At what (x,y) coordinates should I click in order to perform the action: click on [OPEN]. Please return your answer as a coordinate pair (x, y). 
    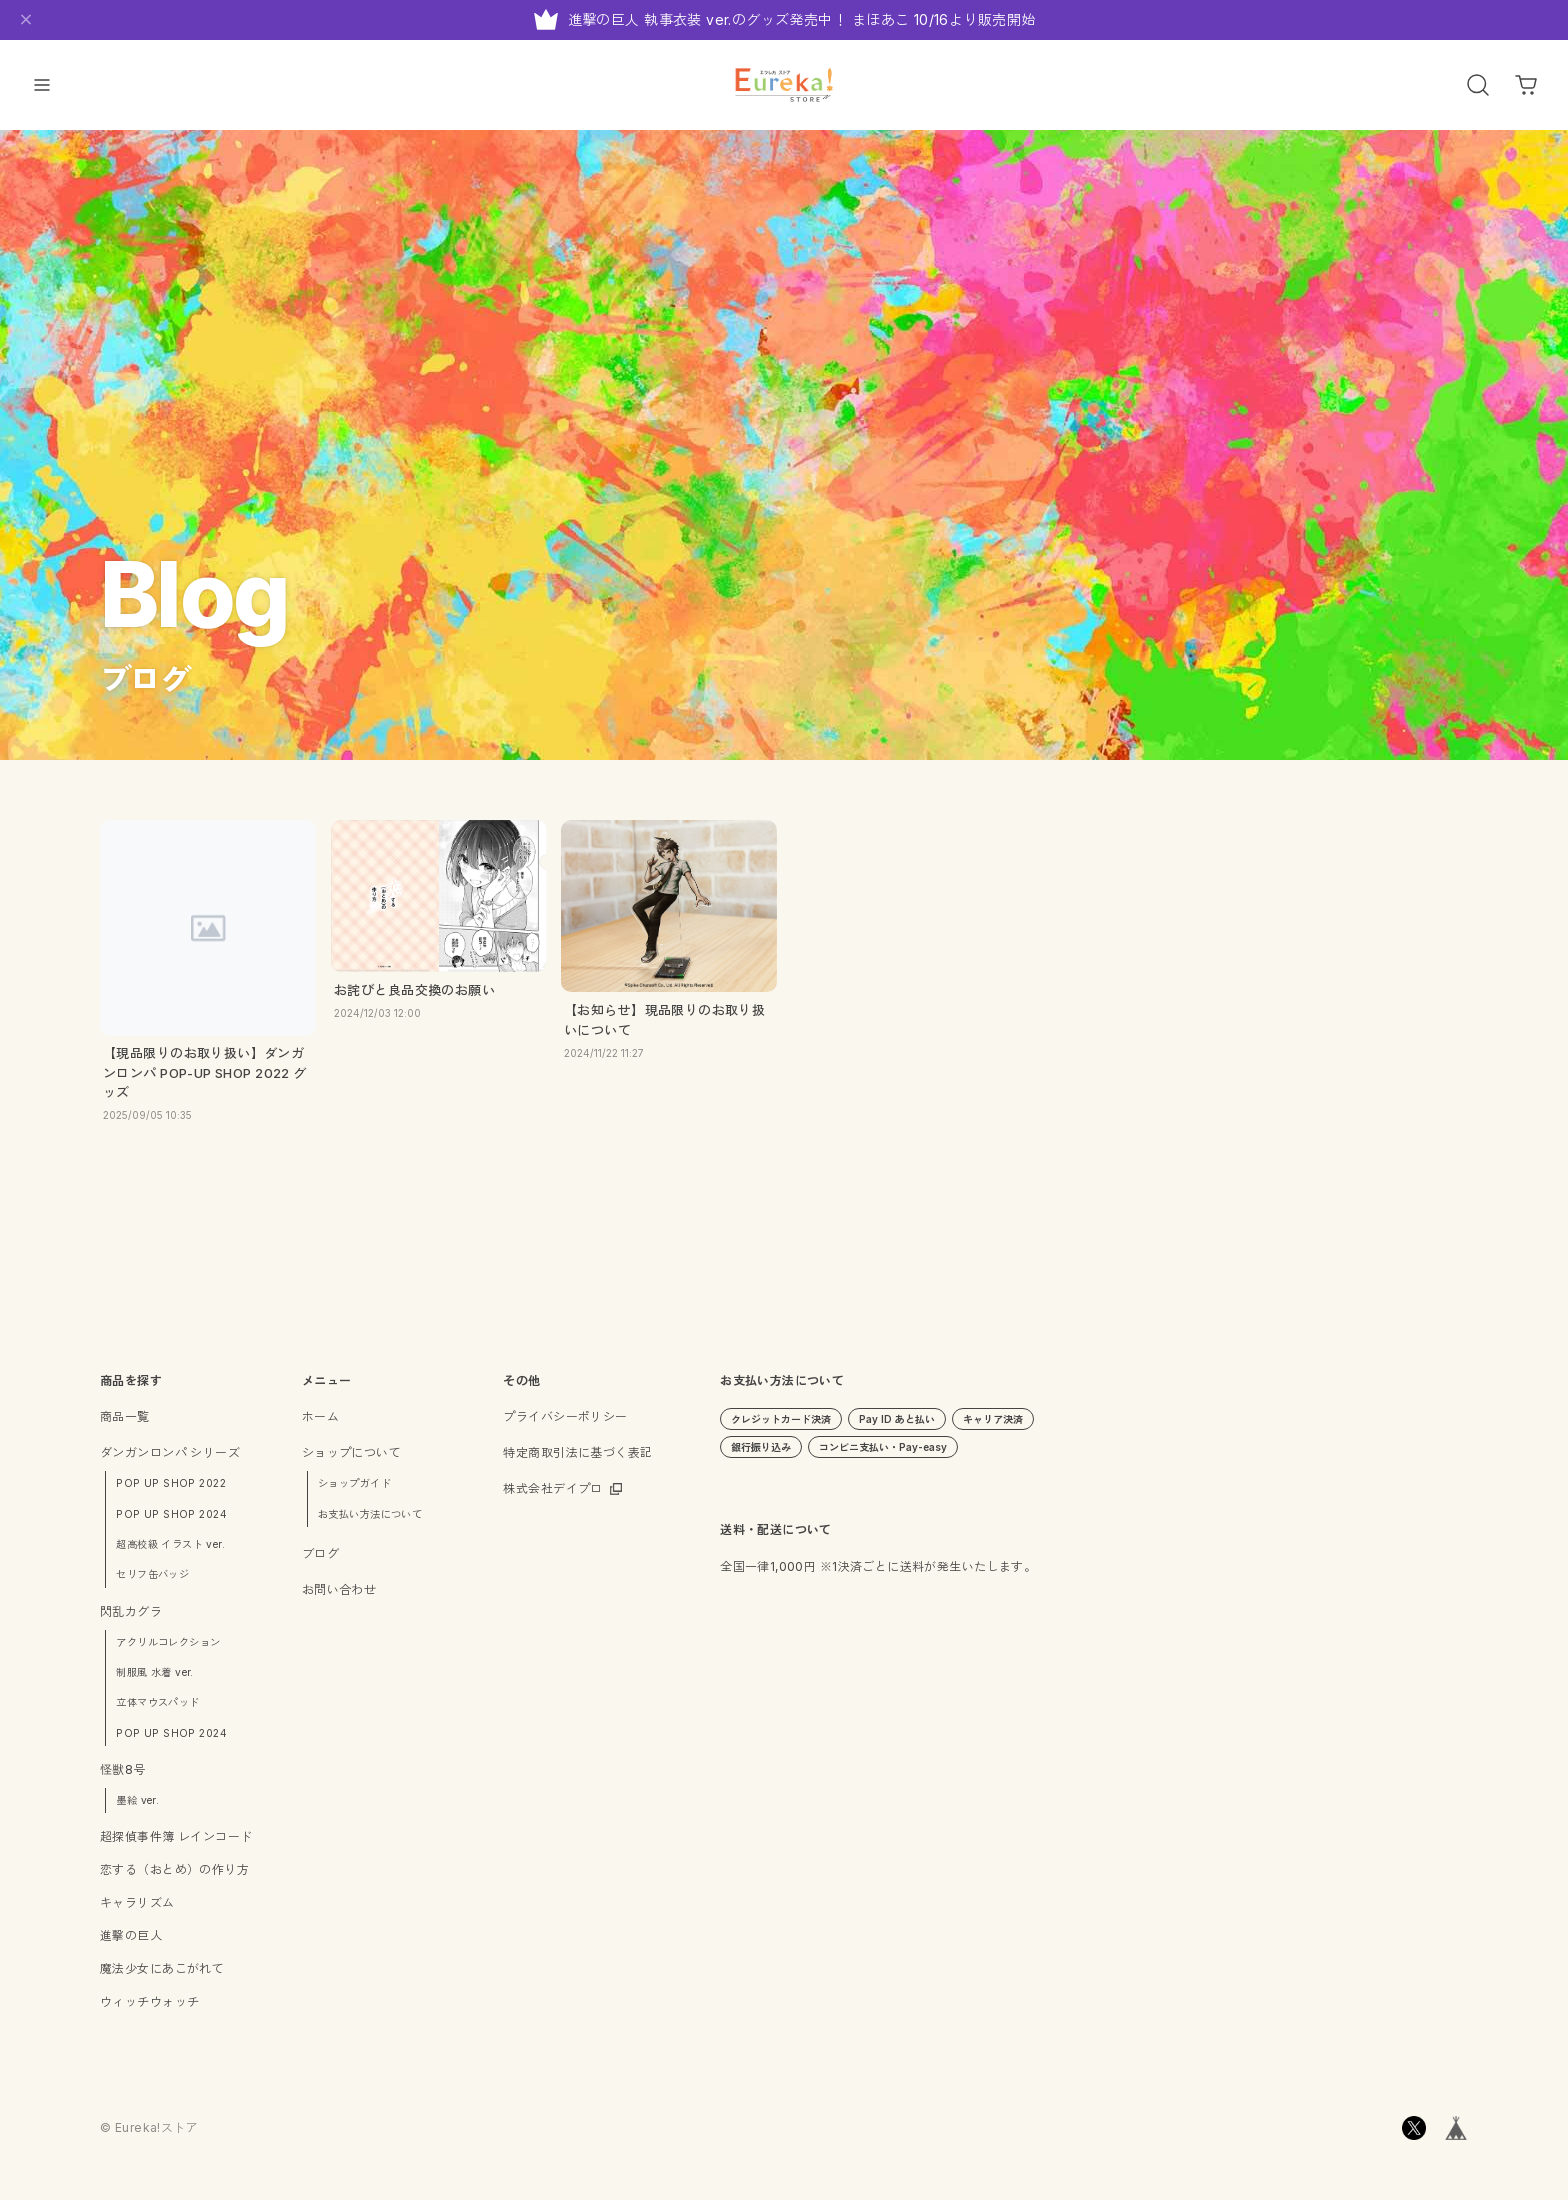
    Looking at the image, I should click on (1478, 85).